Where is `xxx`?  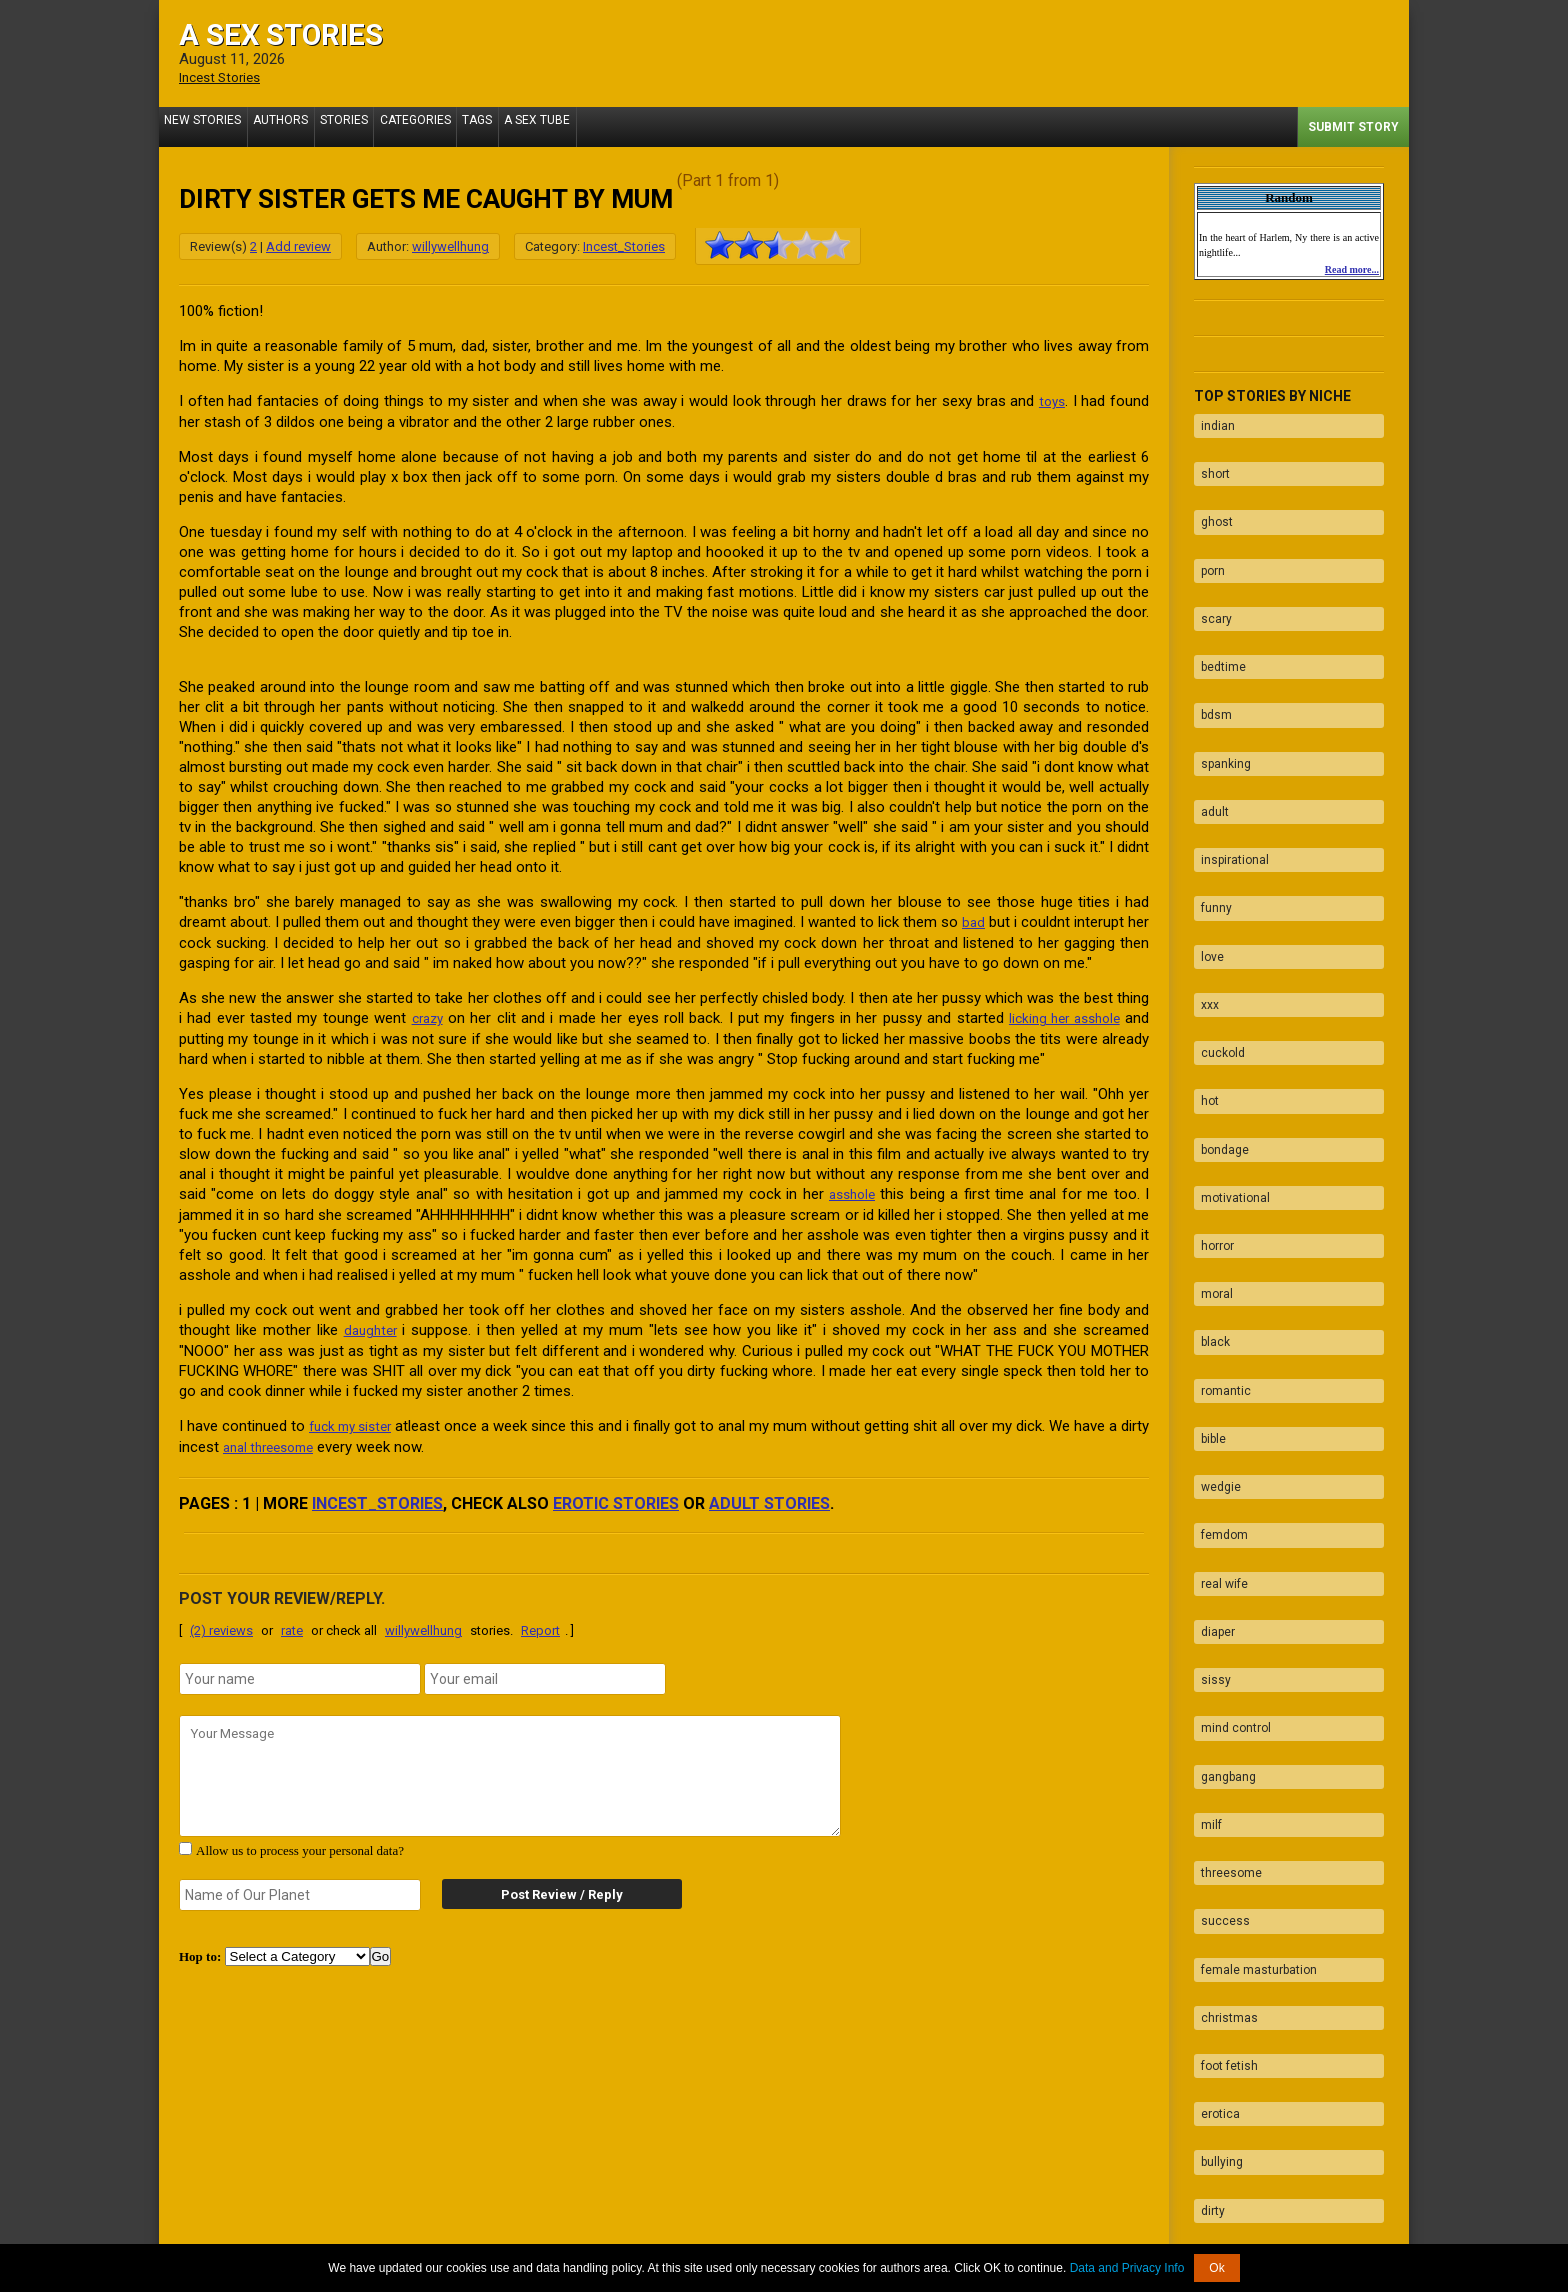
xxx is located at coordinates (1203, 888).